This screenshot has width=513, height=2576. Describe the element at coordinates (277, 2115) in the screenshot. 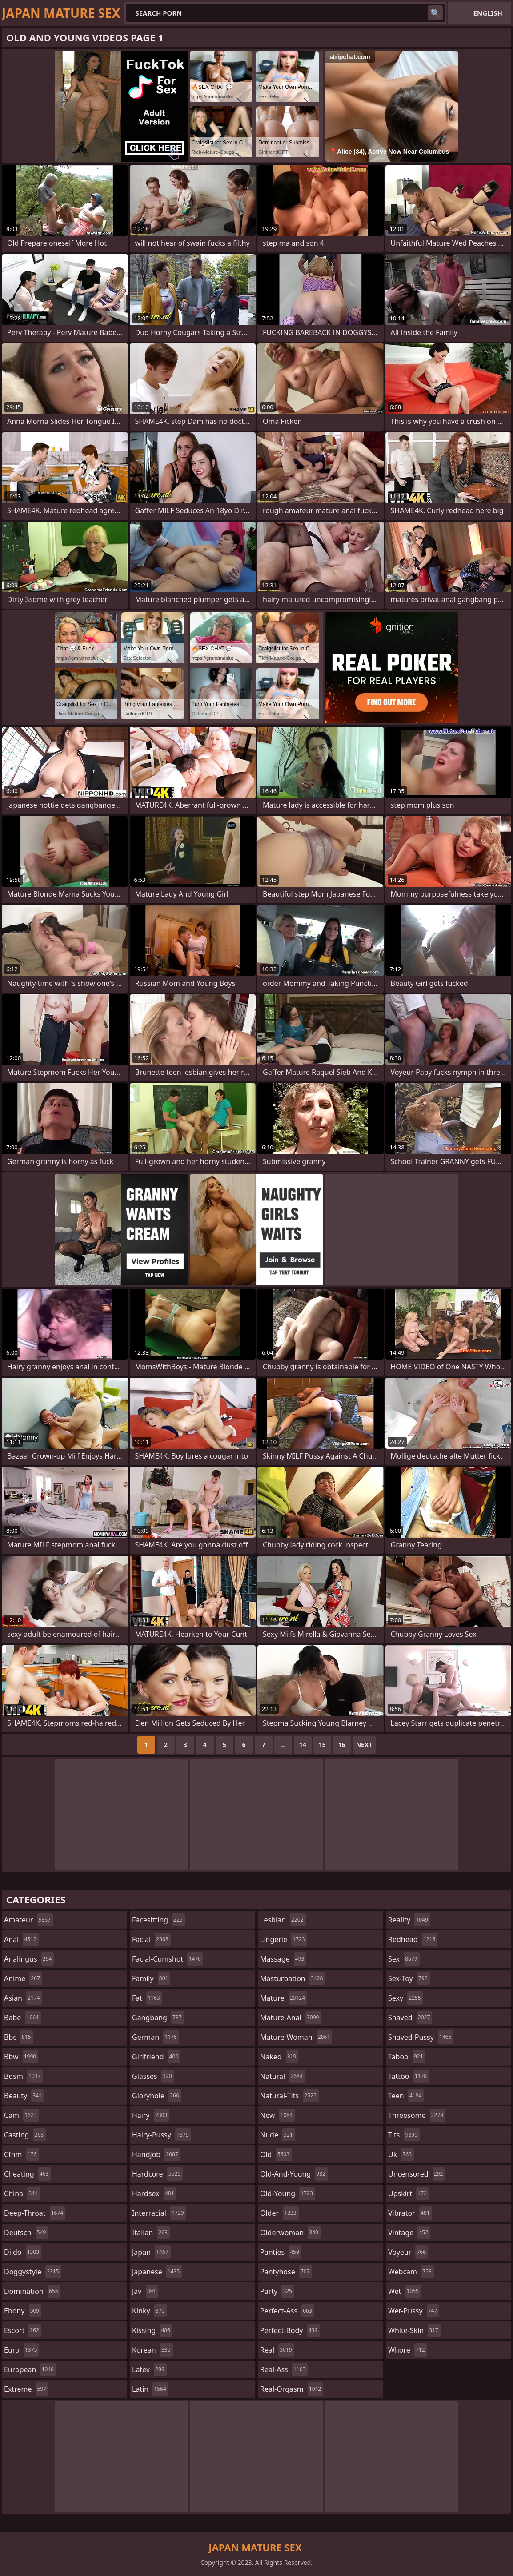

I see `new` at that location.